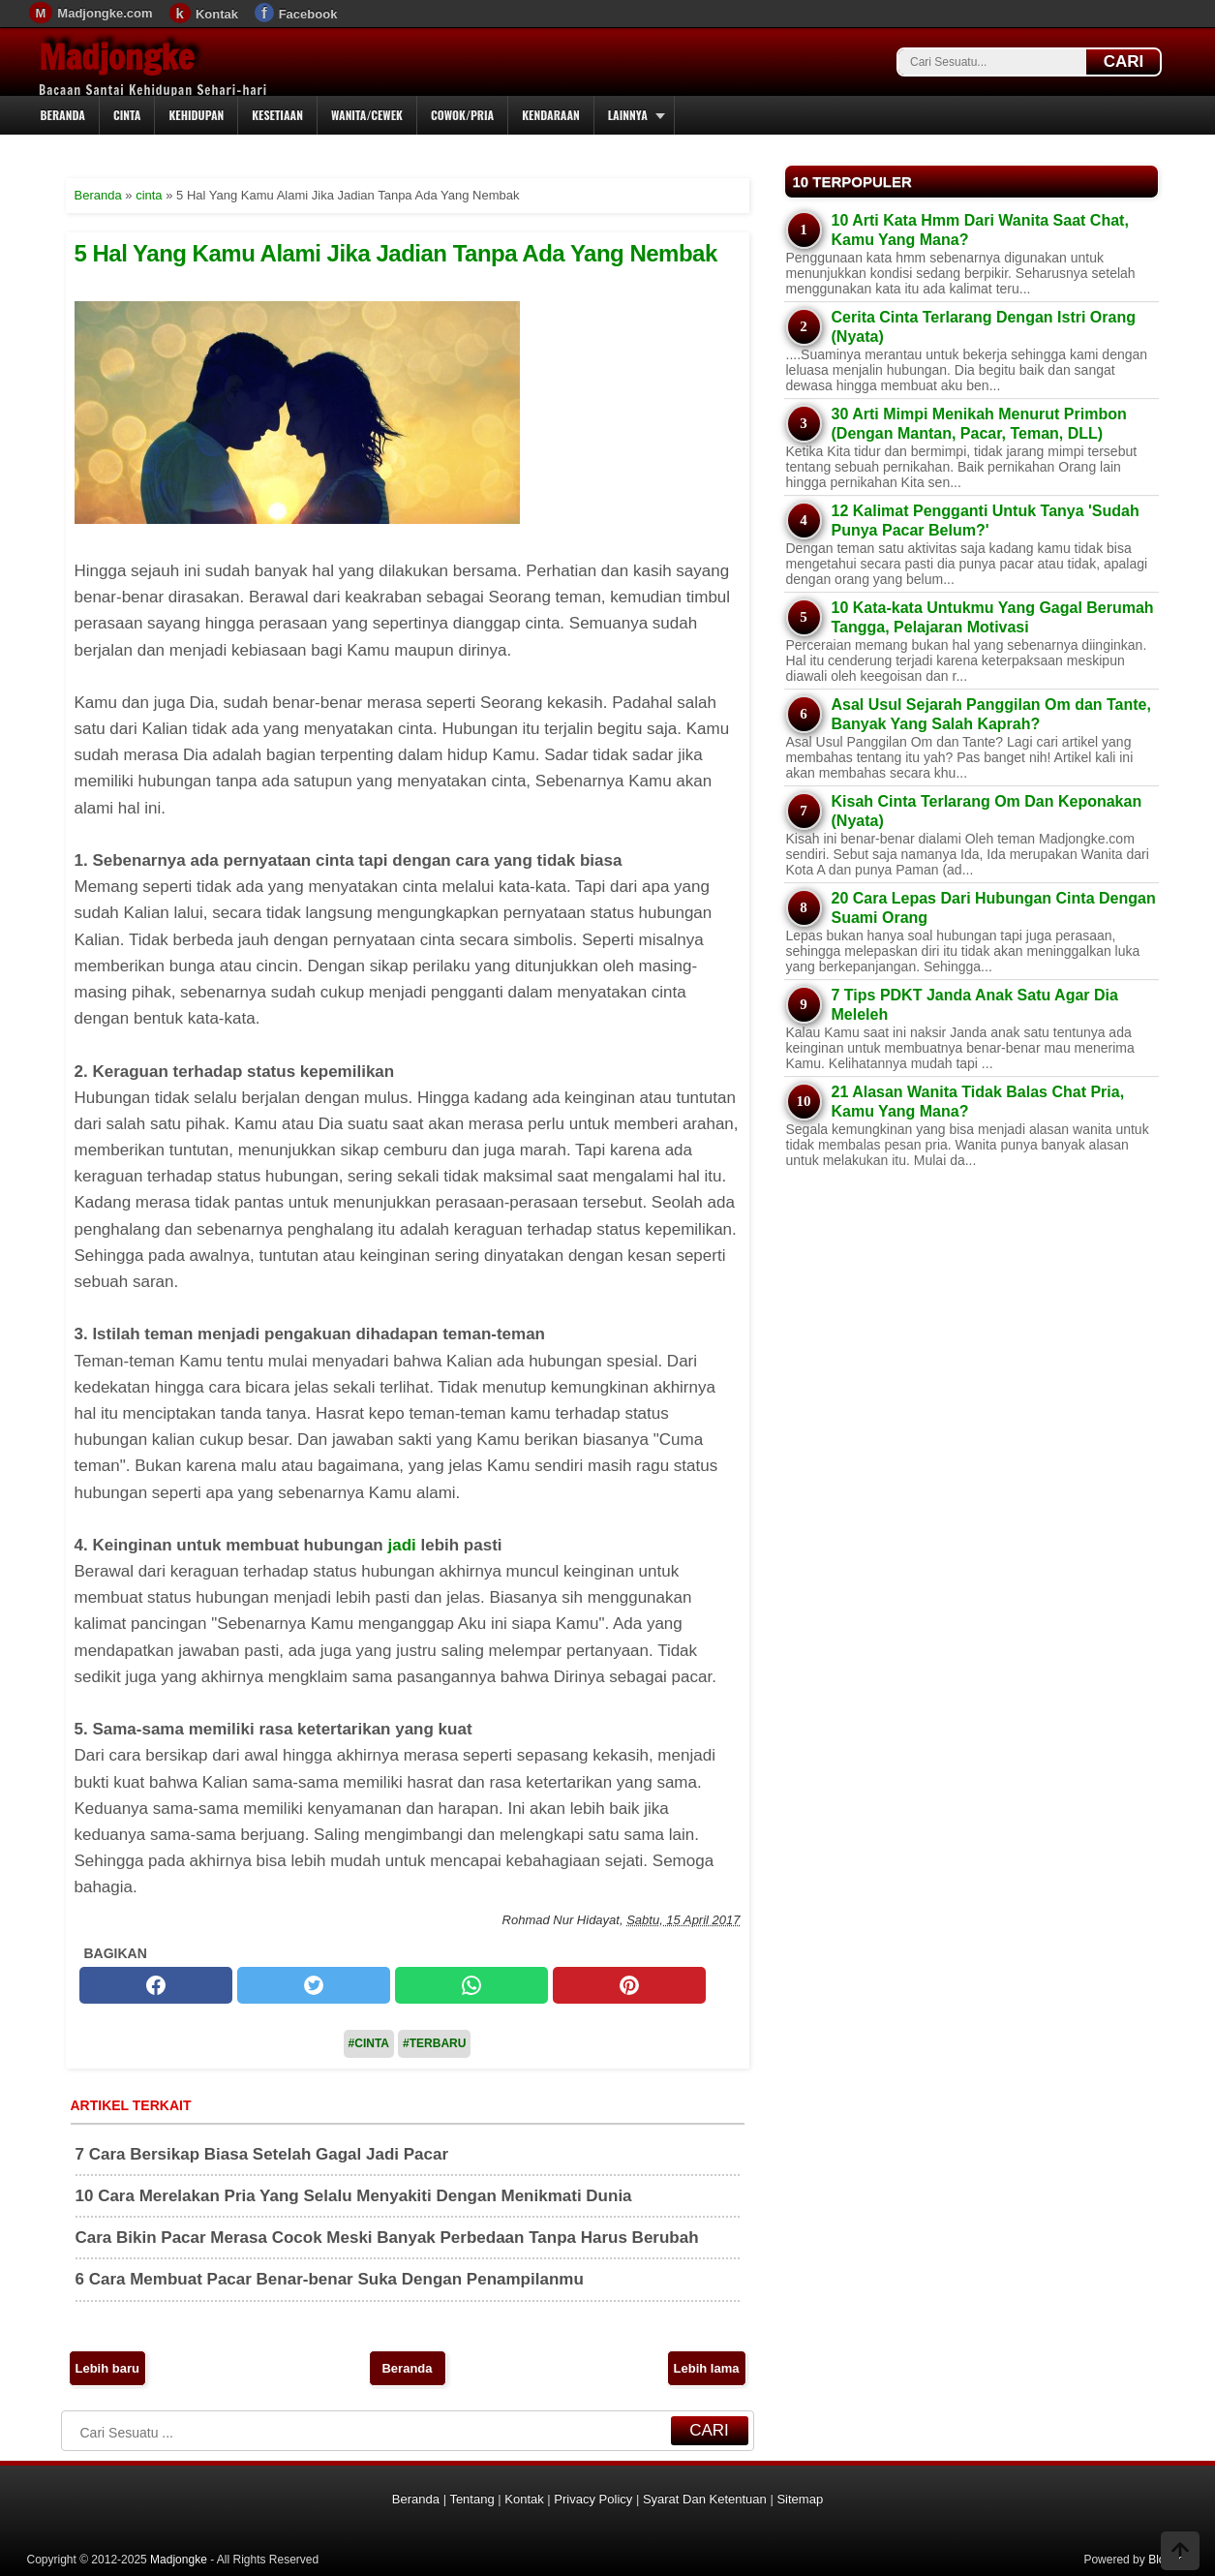 The image size is (1215, 2576). What do you see at coordinates (330, 2279) in the screenshot?
I see `6 Cara Membuat Pacar Benar-benar Suka Dengan Penampilanmu` at bounding box center [330, 2279].